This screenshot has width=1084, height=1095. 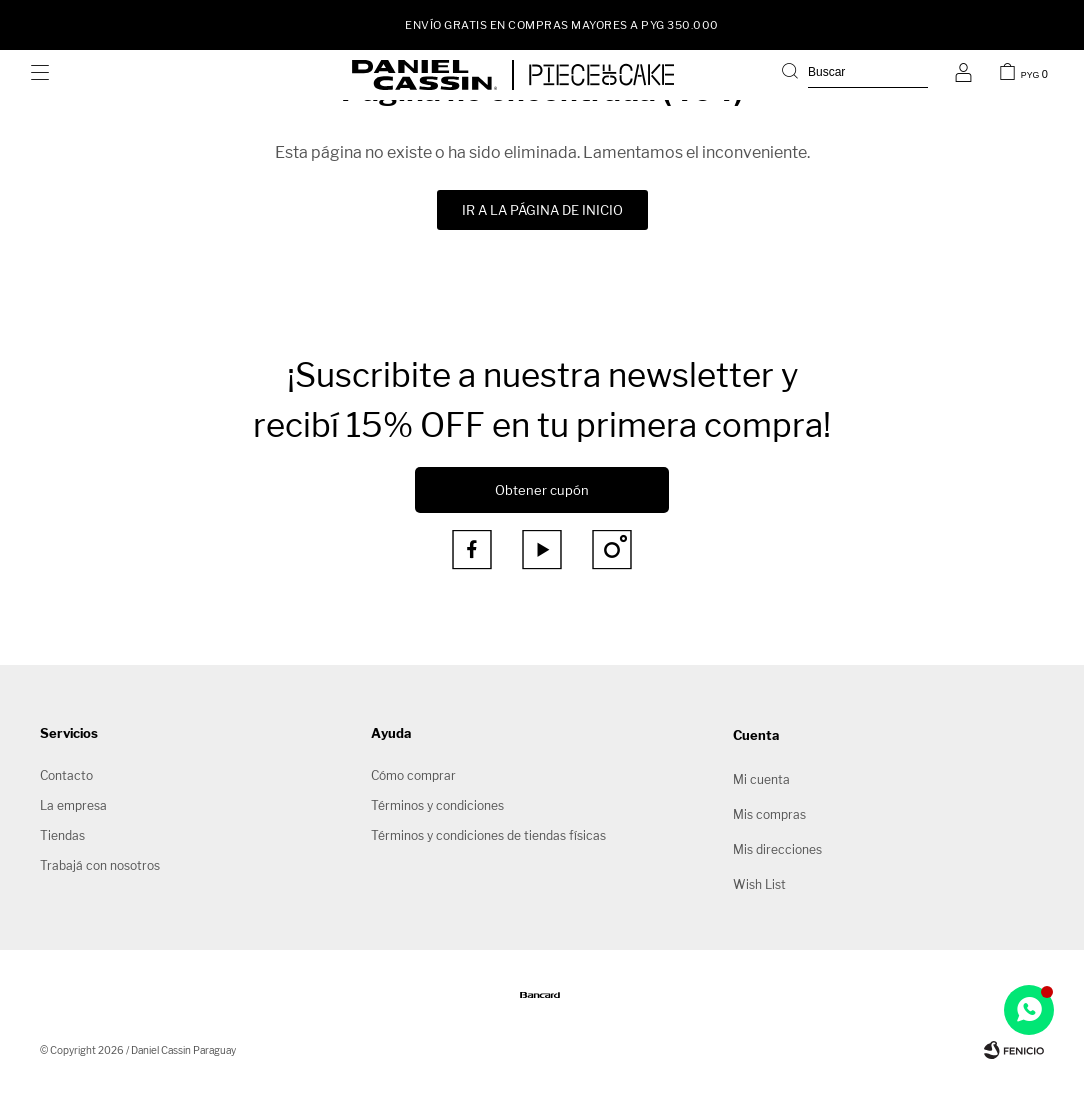 I want to click on Mis direcciones, so click(x=777, y=849).